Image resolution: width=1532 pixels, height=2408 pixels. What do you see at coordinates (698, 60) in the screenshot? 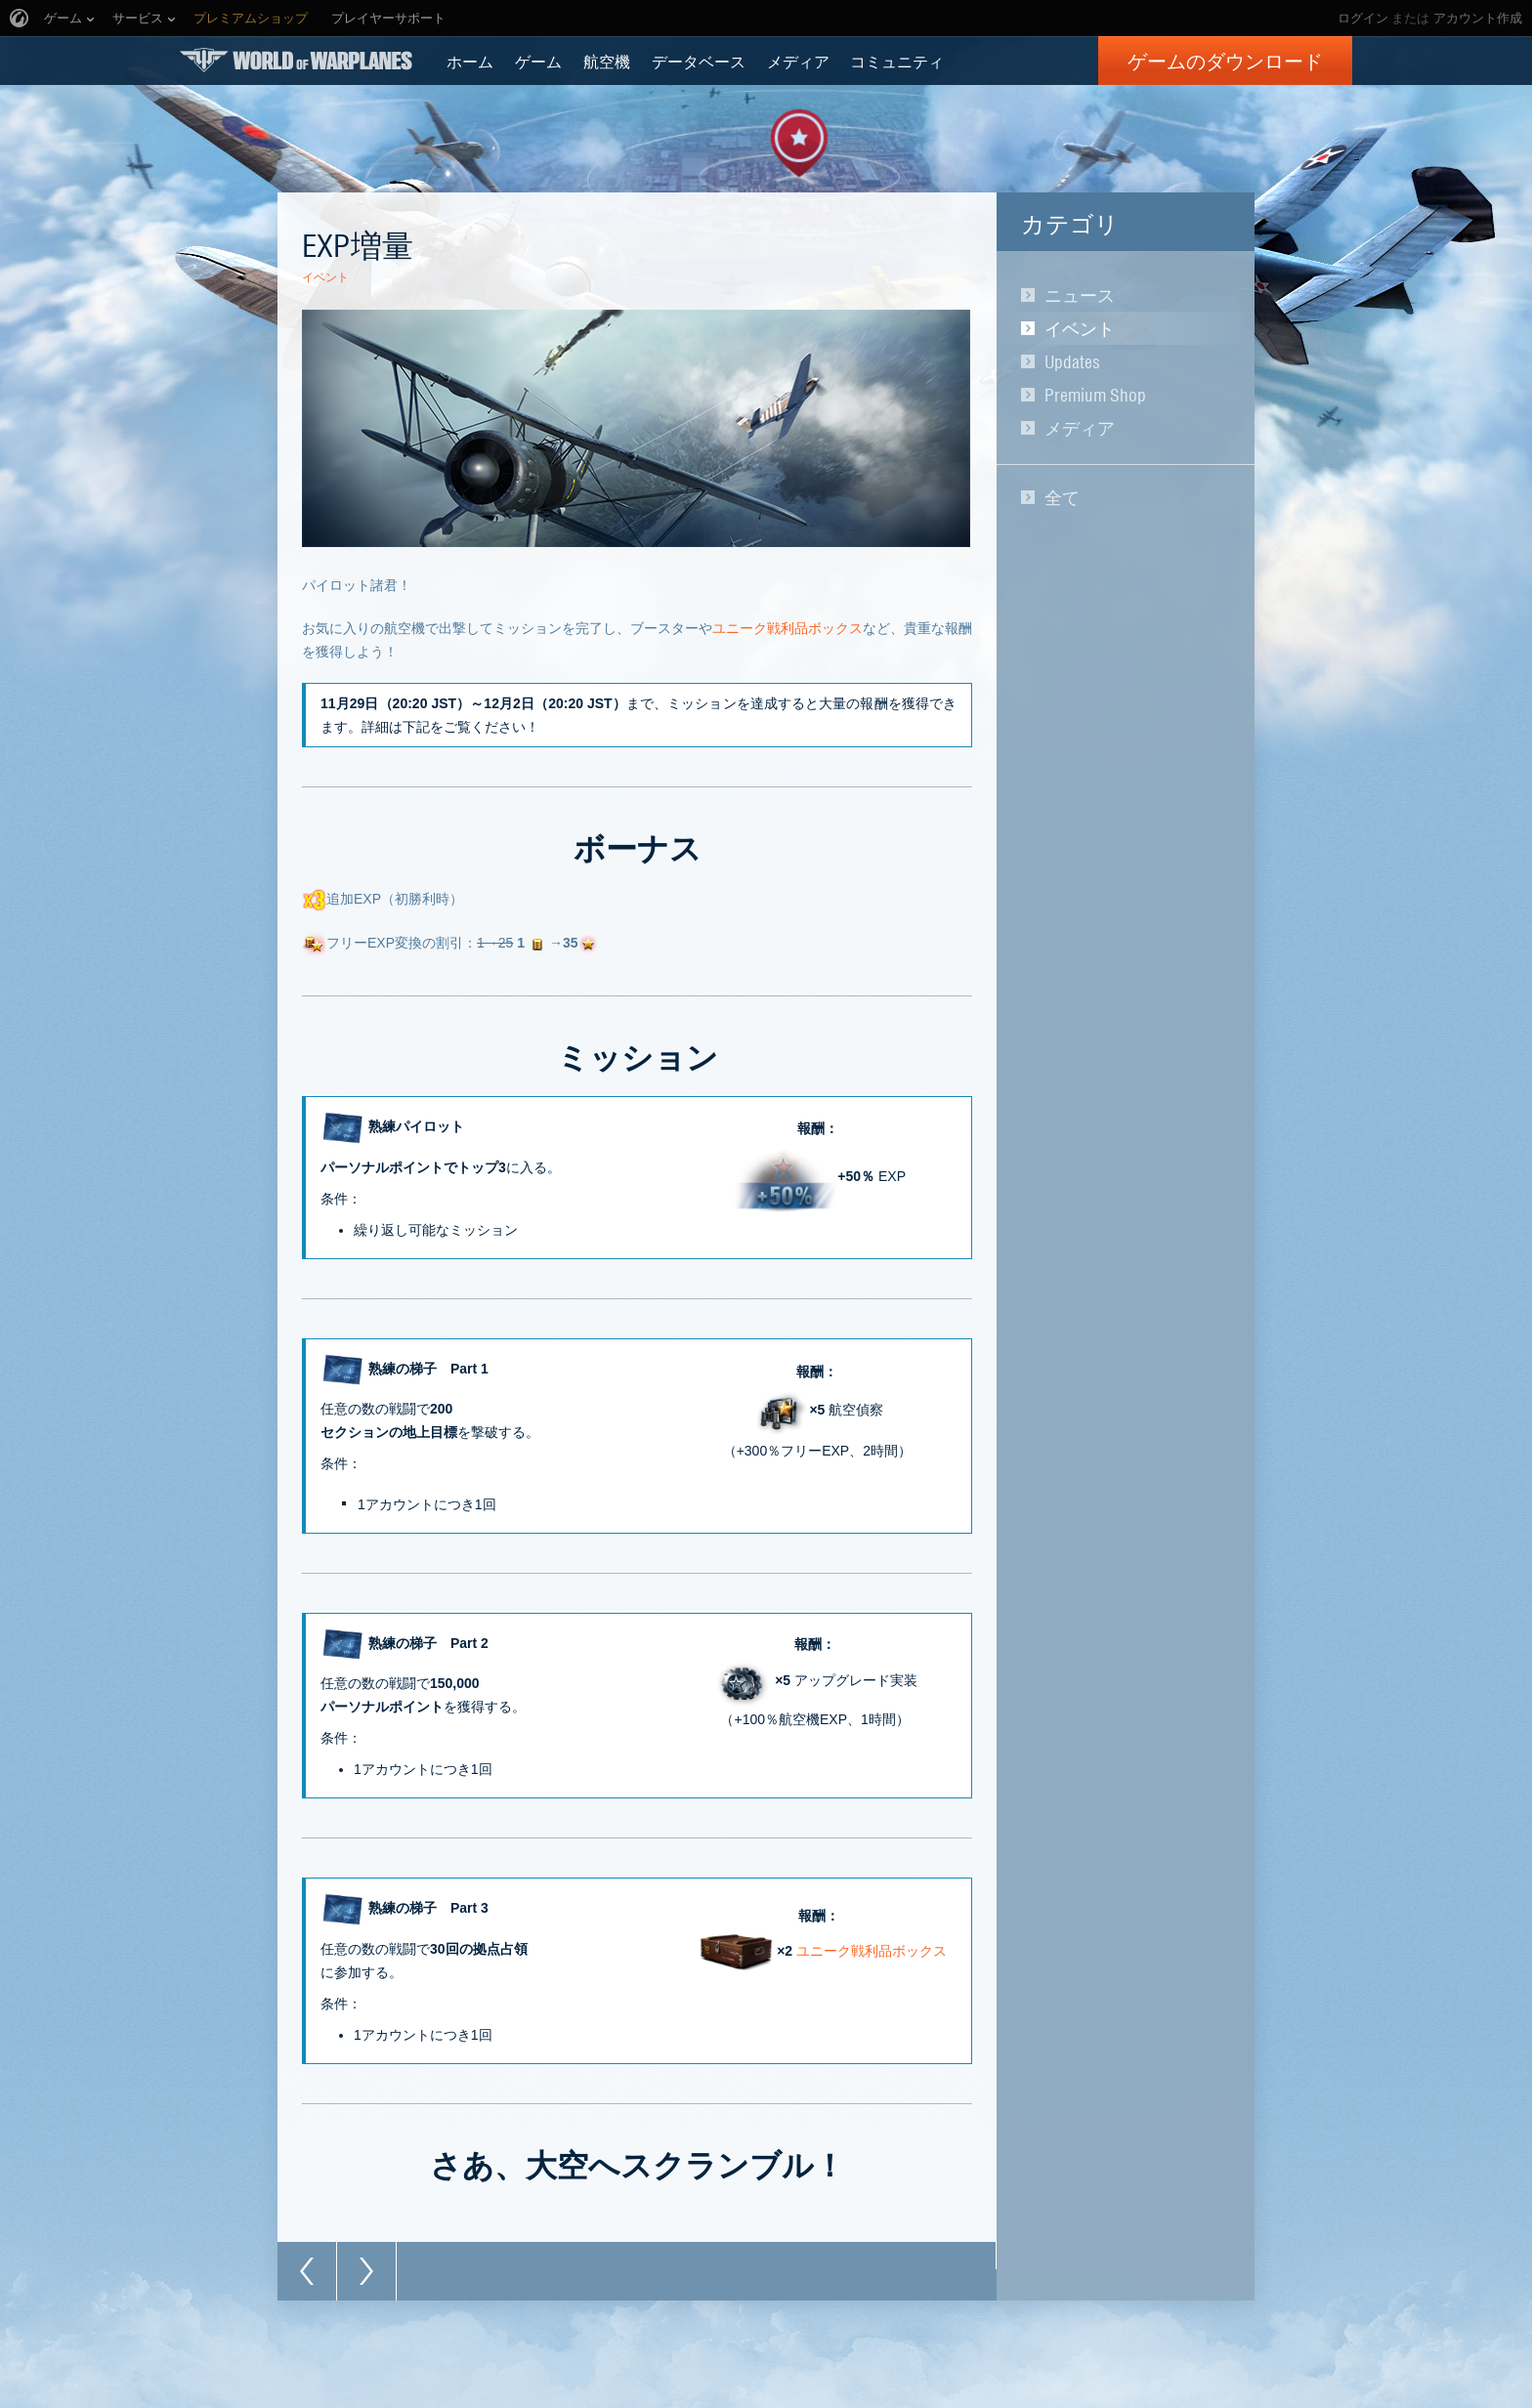
I see `データベース` at bounding box center [698, 60].